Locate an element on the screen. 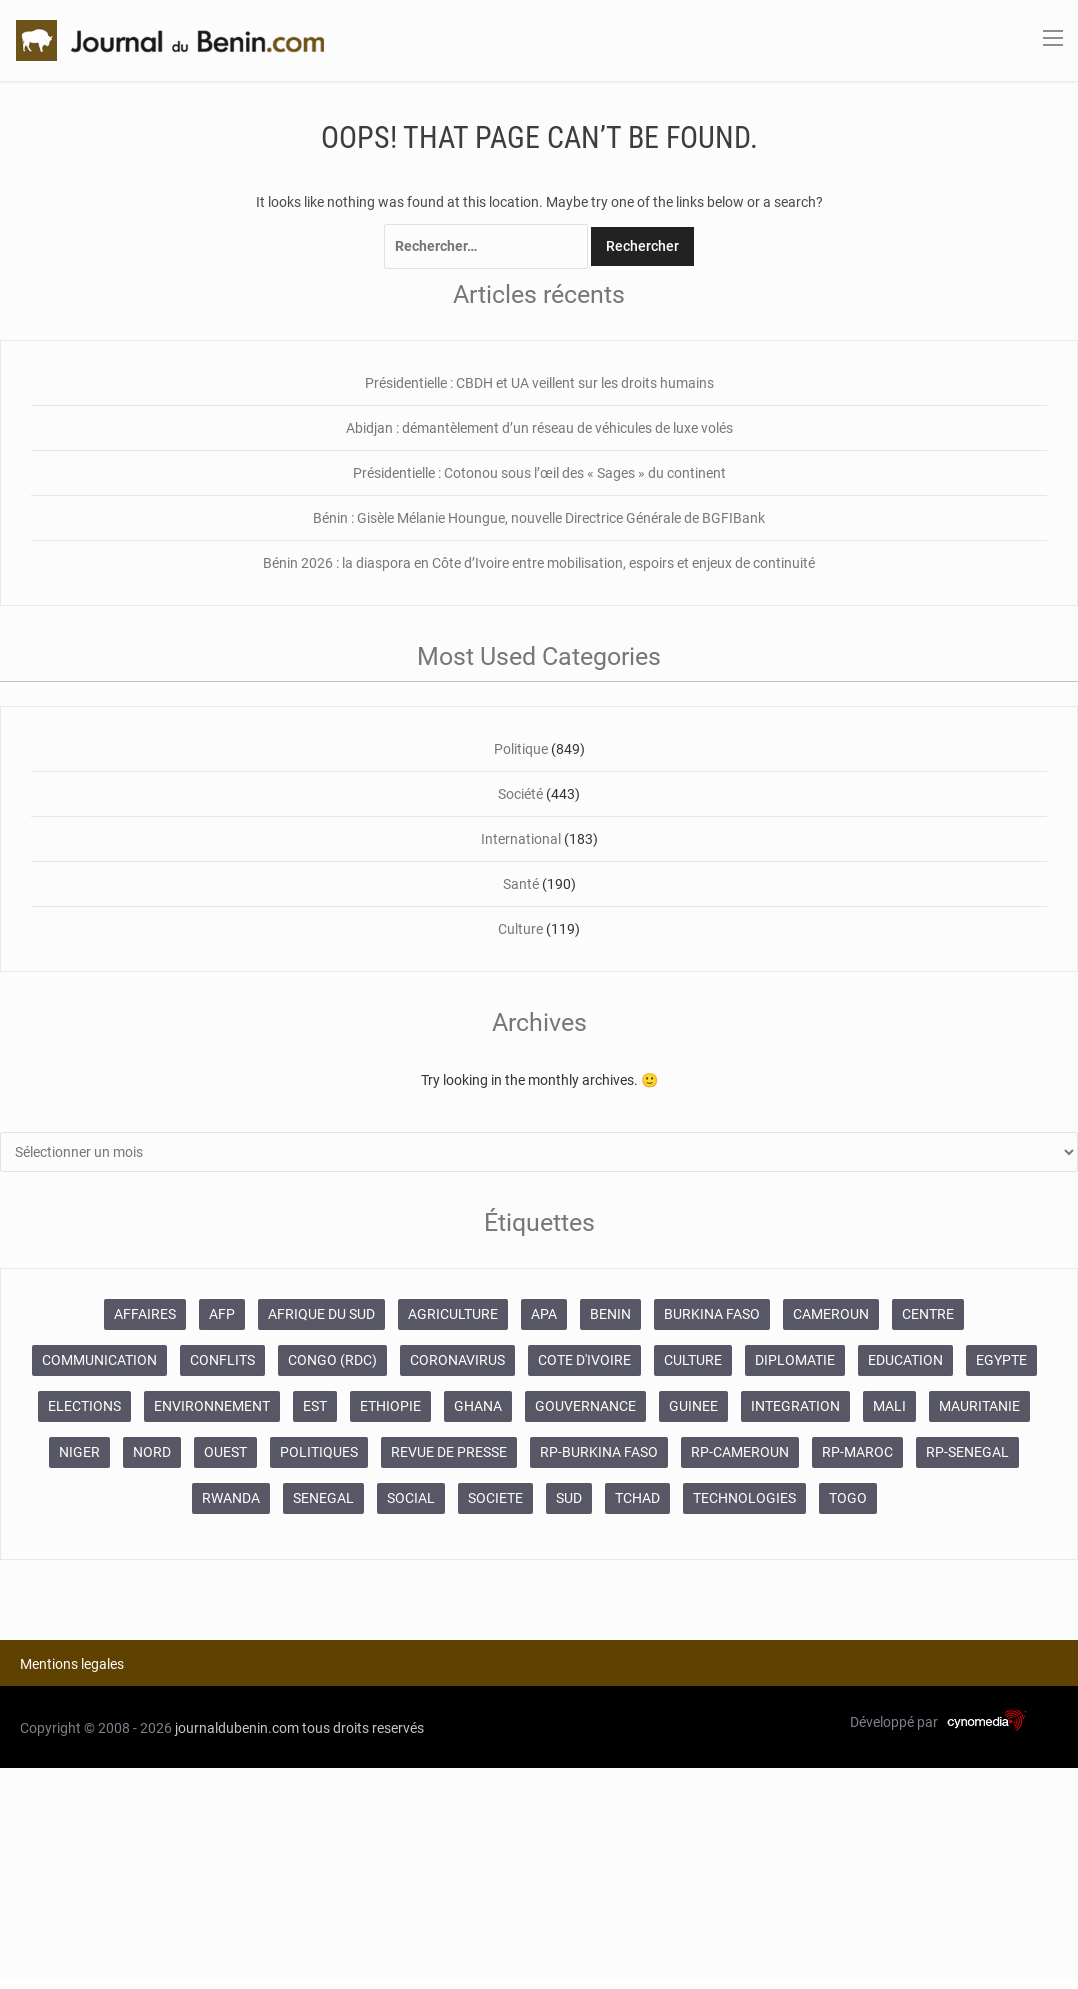 The height and width of the screenshot is (1989, 1078). RWANDA [RWANDA (268 éléments)] is located at coordinates (231, 1498).